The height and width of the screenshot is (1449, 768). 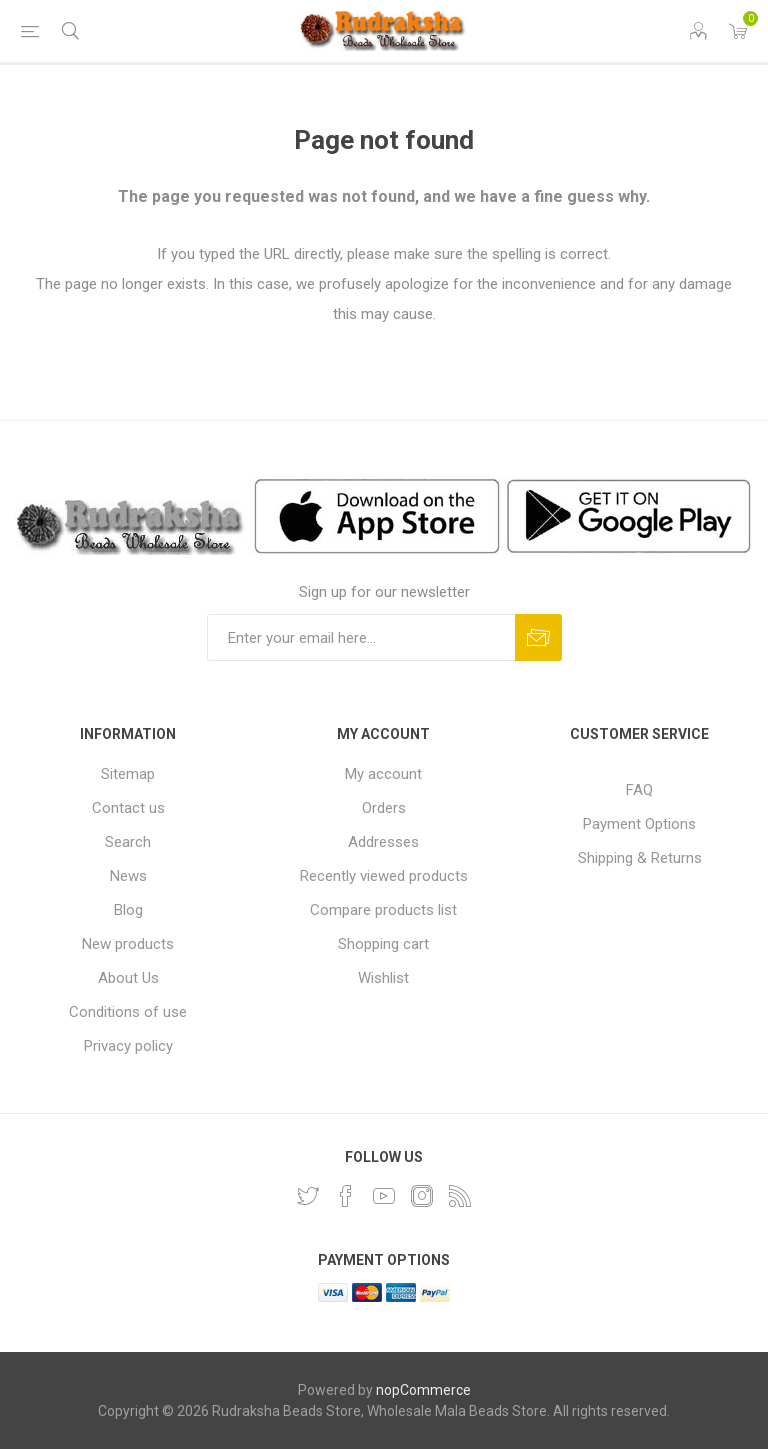 I want to click on nopCommerce, so click(x=423, y=1390).